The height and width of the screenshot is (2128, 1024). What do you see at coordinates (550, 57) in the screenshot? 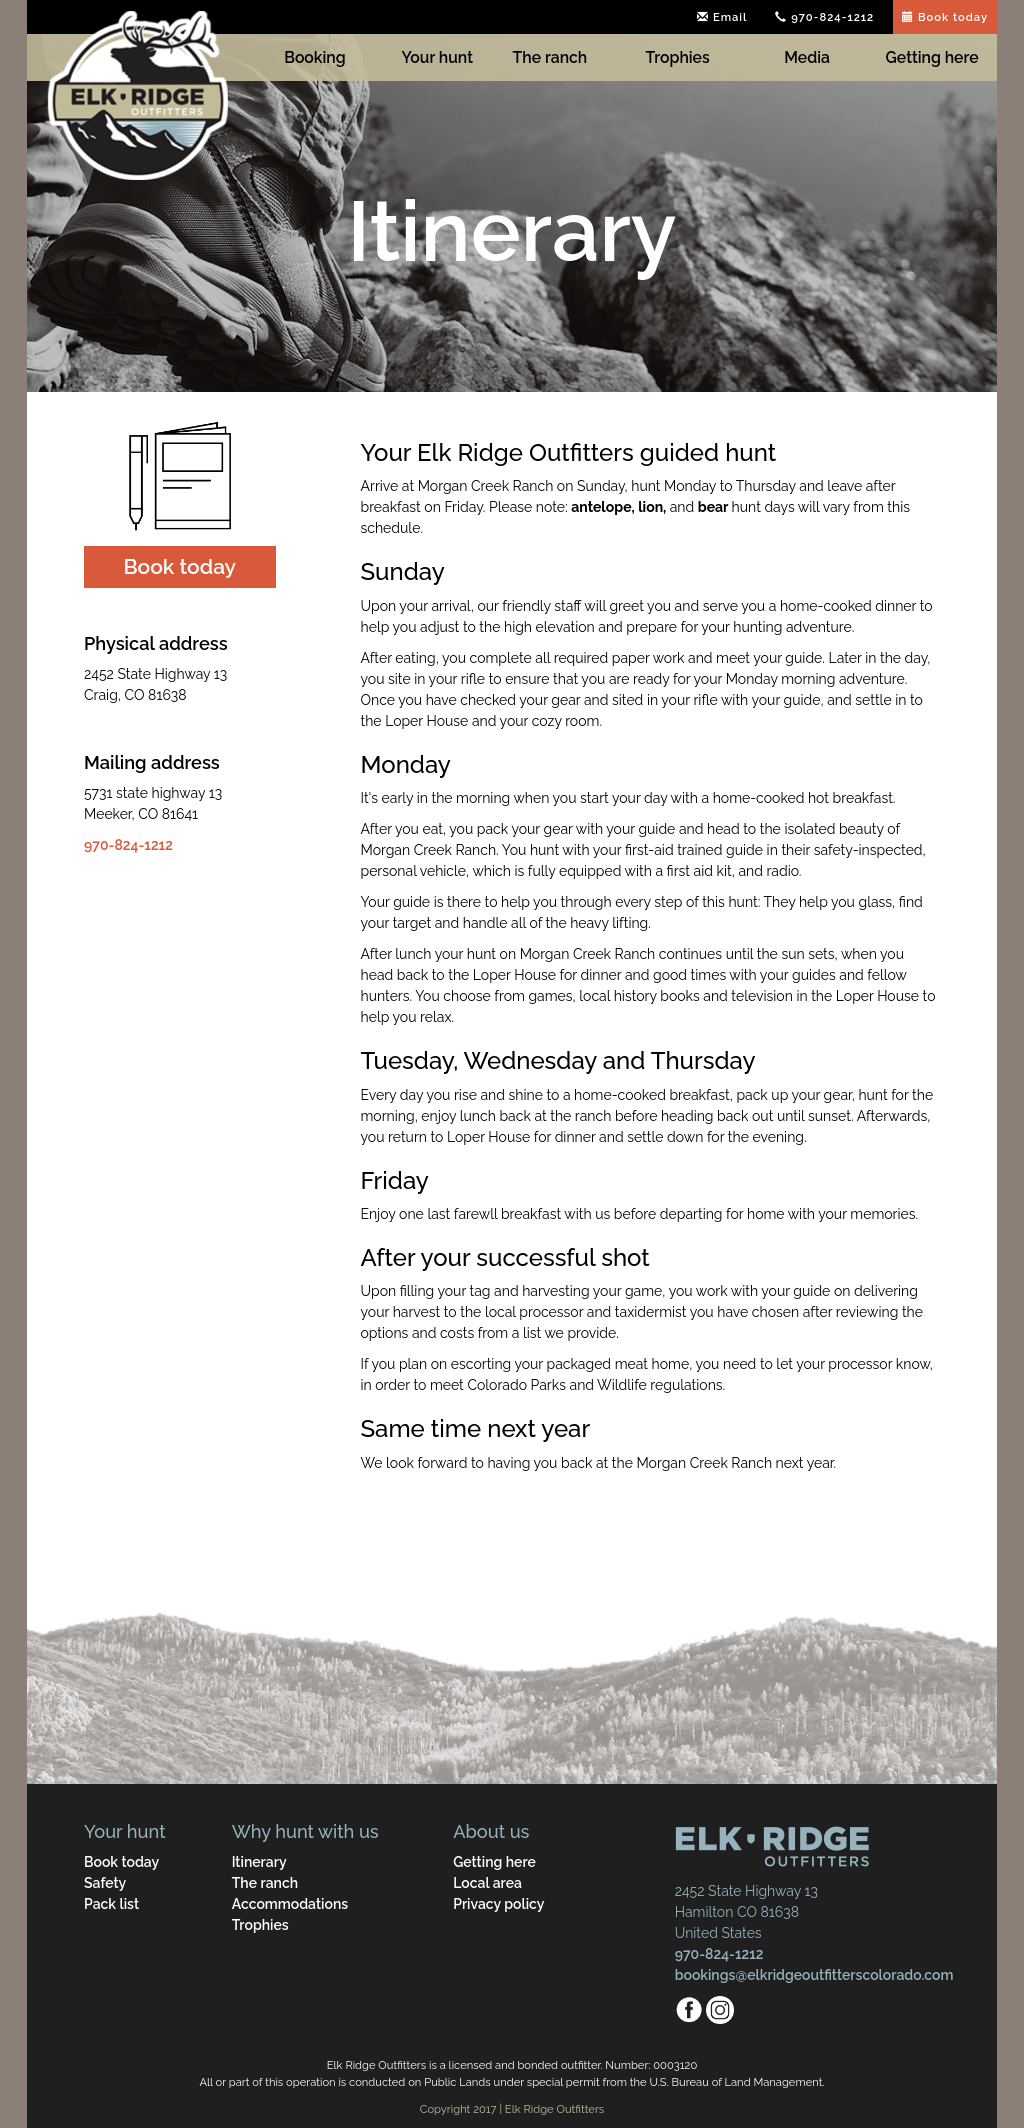
I see `The ranch` at bounding box center [550, 57].